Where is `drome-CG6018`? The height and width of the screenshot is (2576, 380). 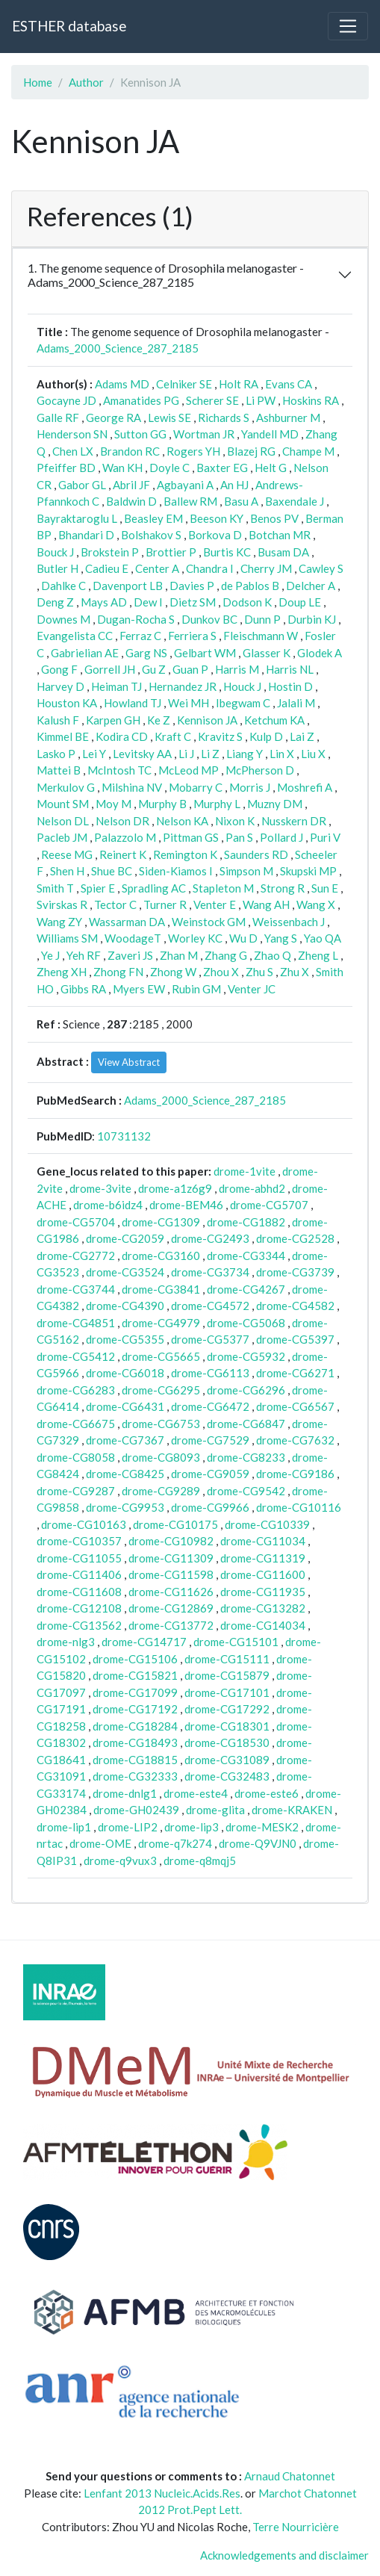 drome-CG6018 is located at coordinates (125, 1372).